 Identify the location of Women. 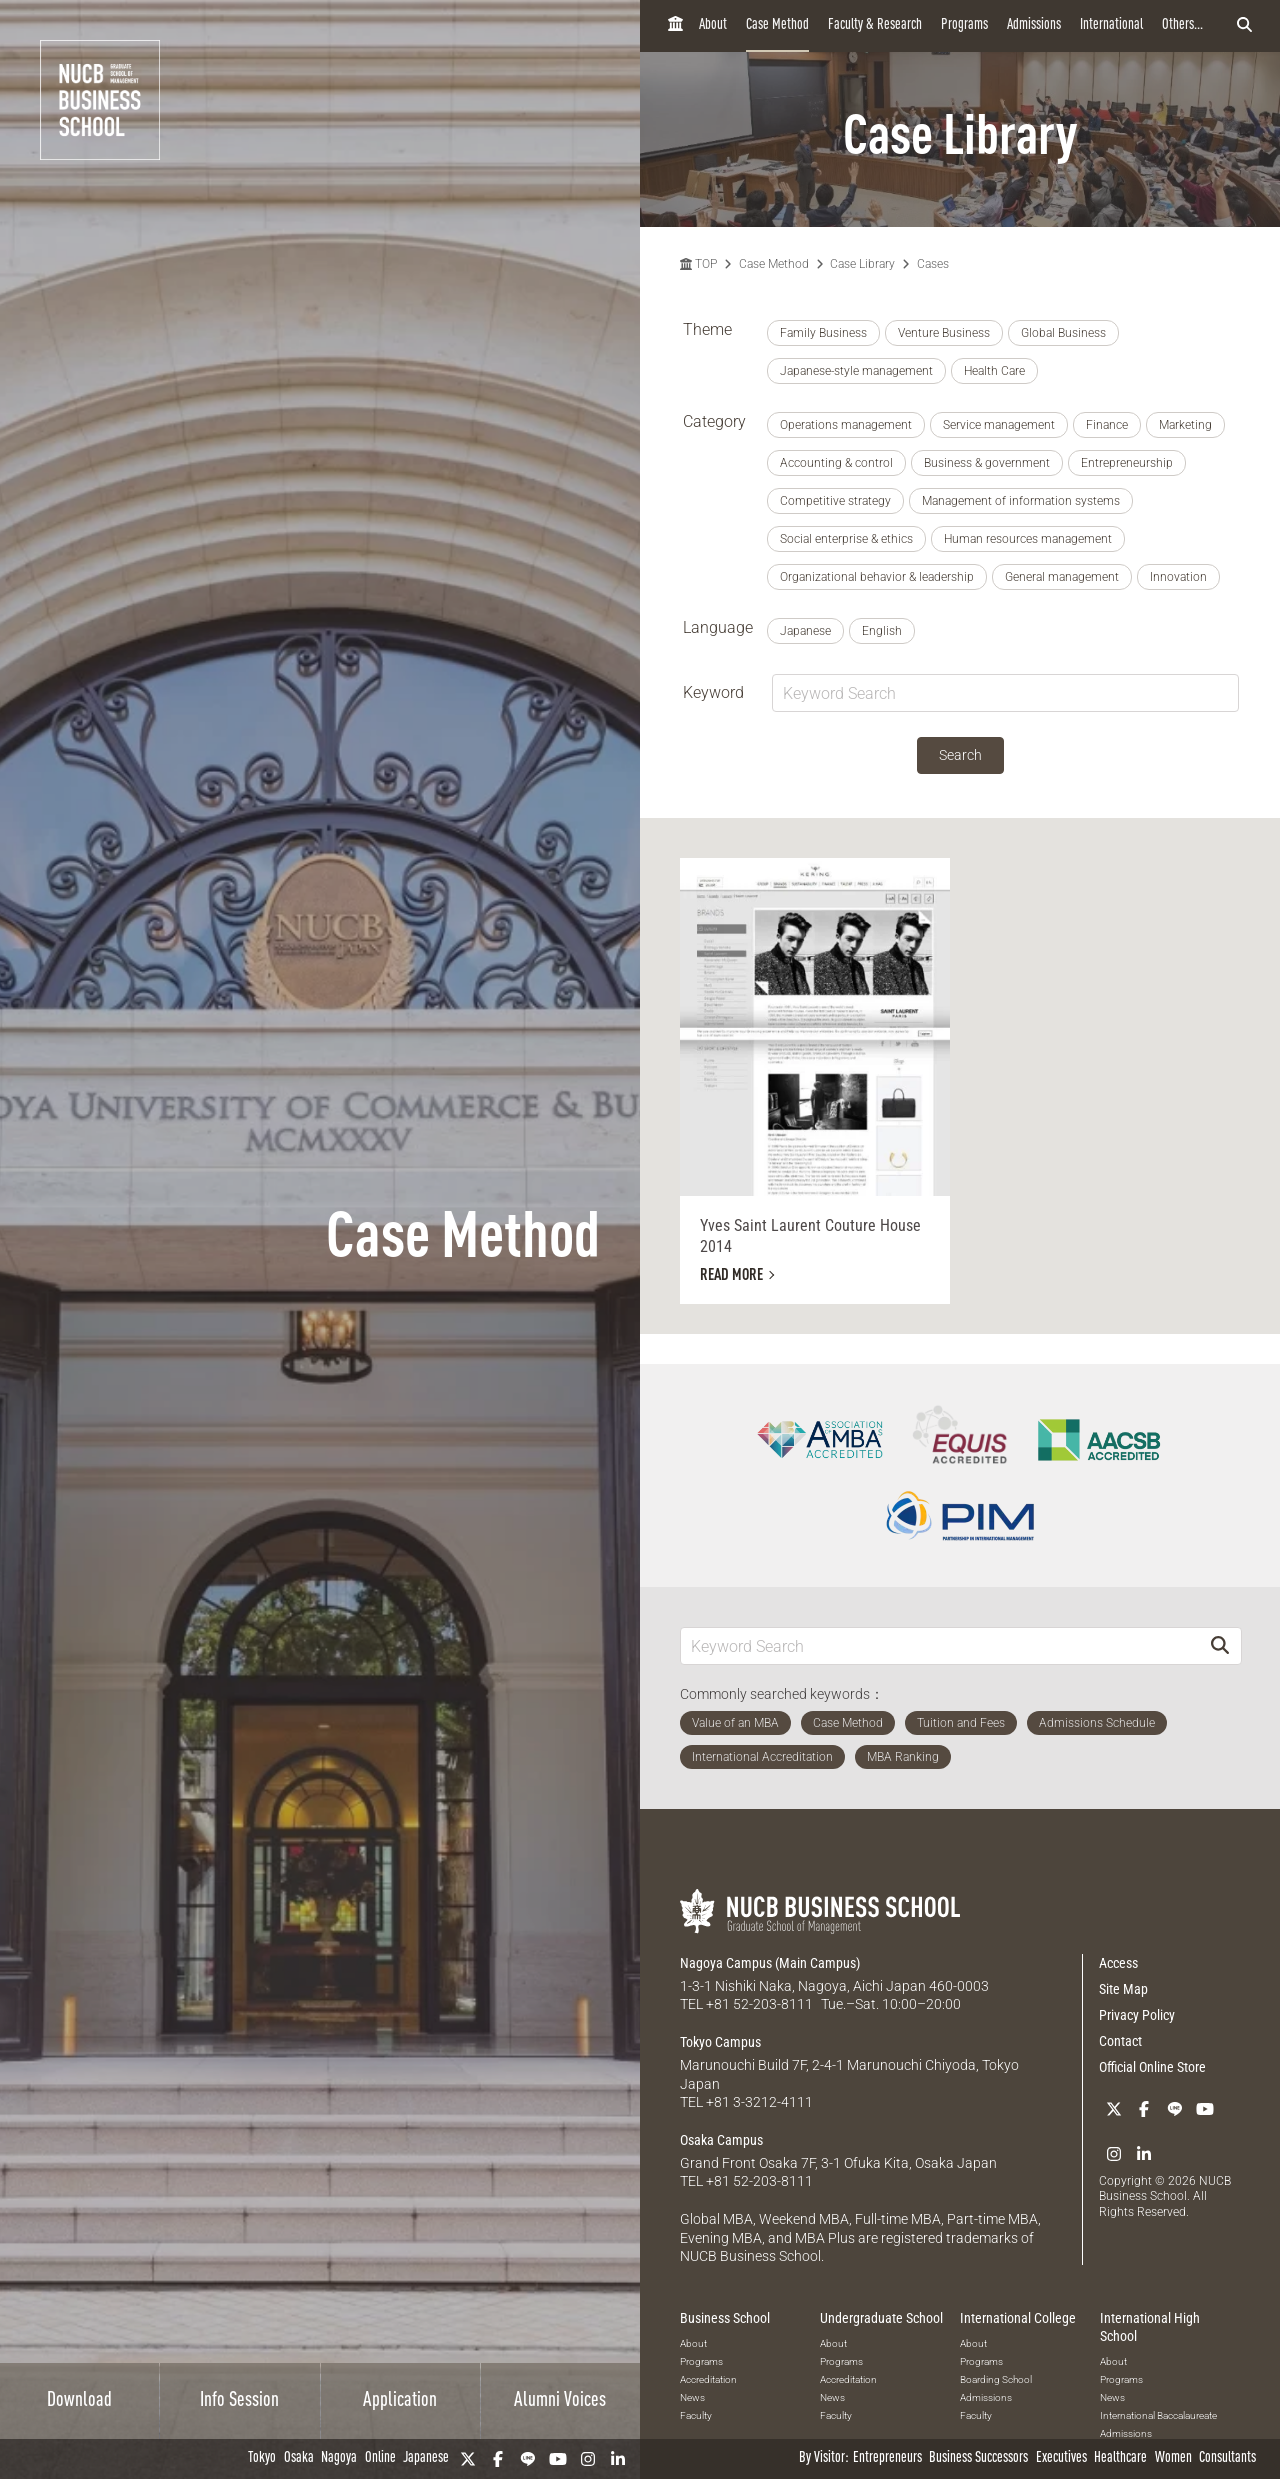
(1173, 2458).